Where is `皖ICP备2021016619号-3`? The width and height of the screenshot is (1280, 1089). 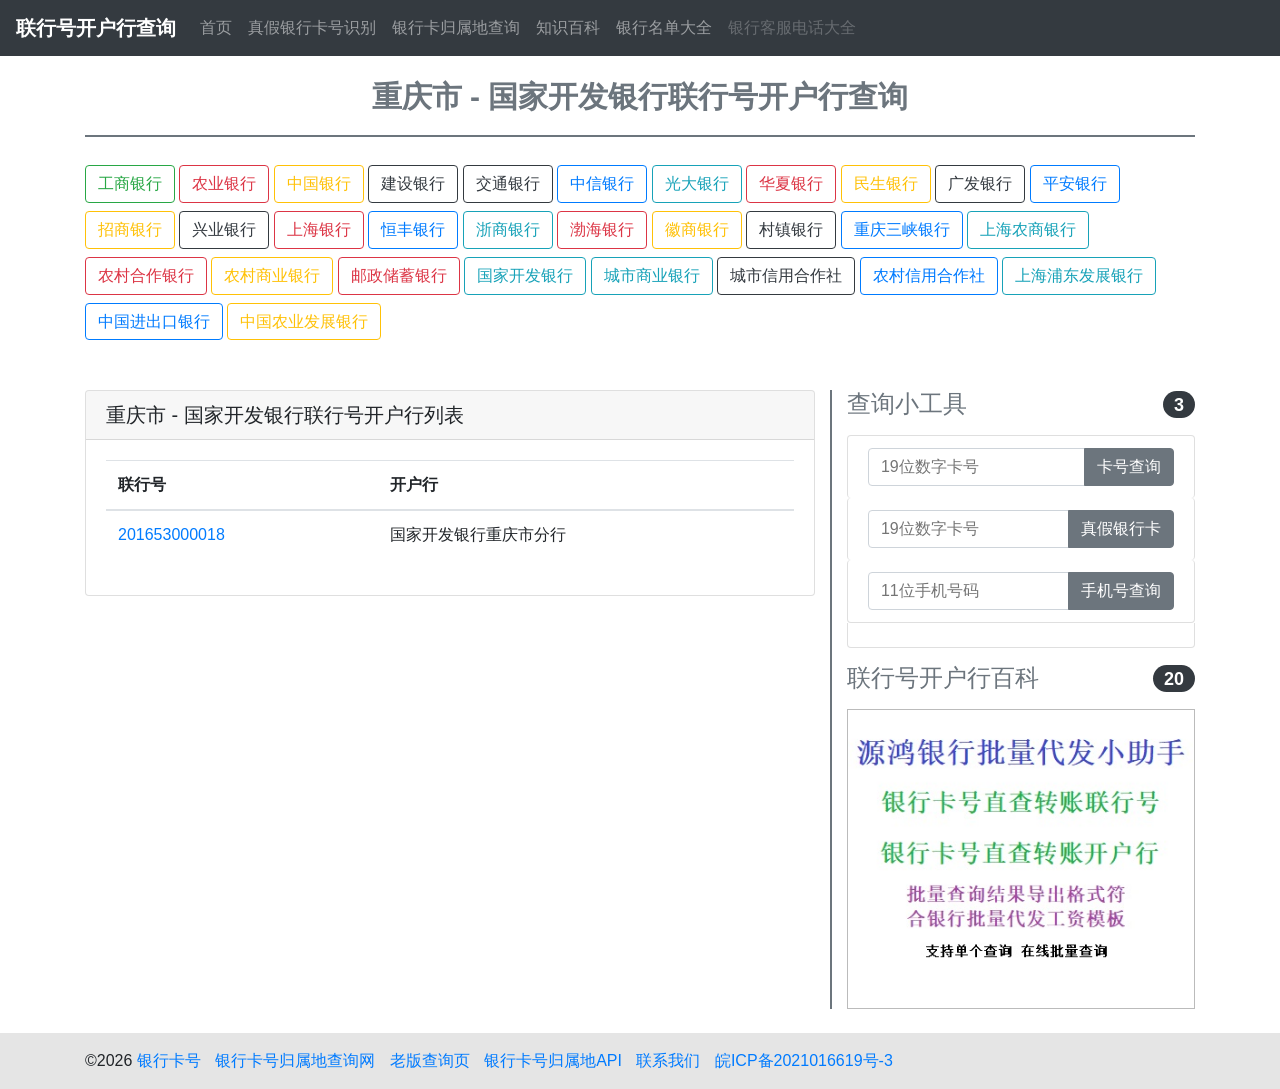
皖ICP备2021016619号-3 is located at coordinates (804, 1060).